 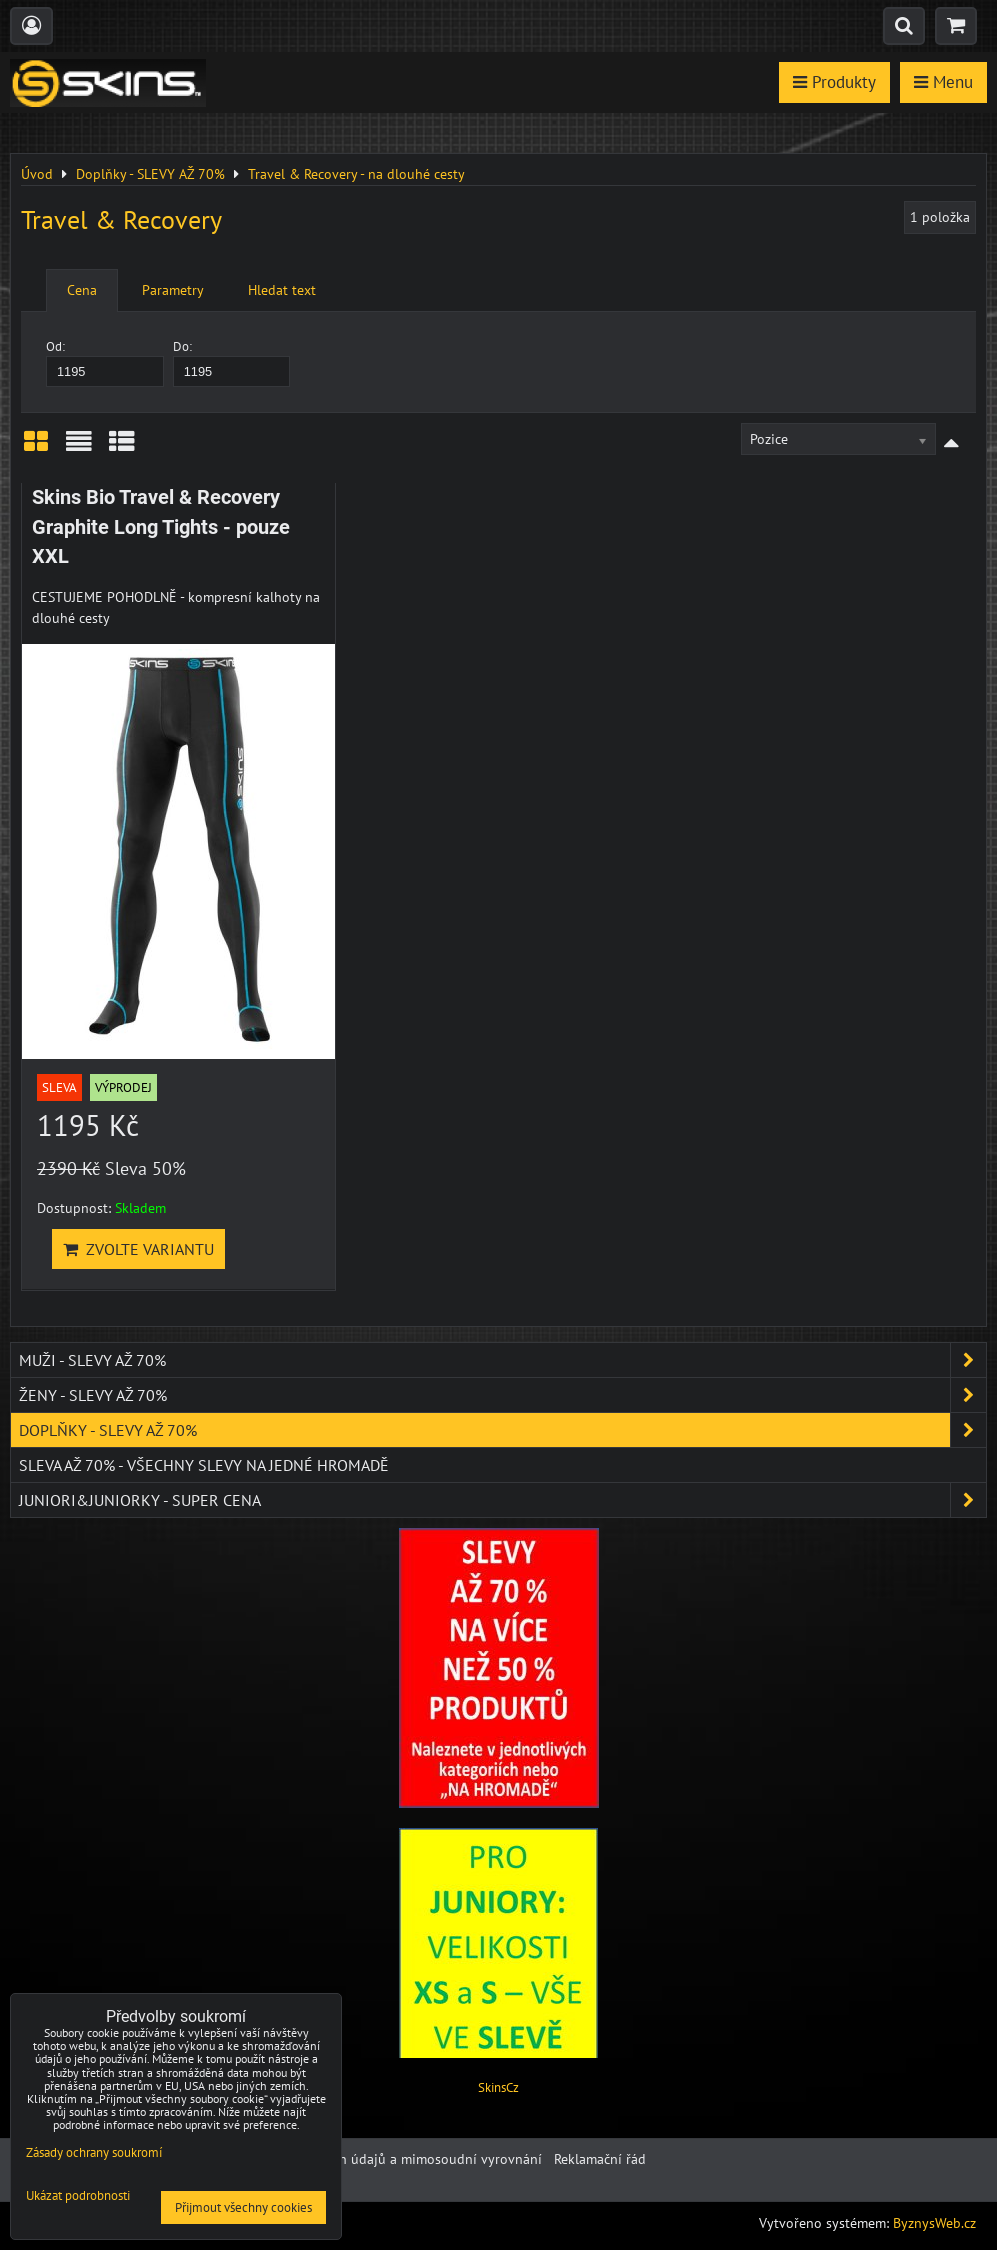 What do you see at coordinates (78, 2196) in the screenshot?
I see `Ukázat podrobnosti` at bounding box center [78, 2196].